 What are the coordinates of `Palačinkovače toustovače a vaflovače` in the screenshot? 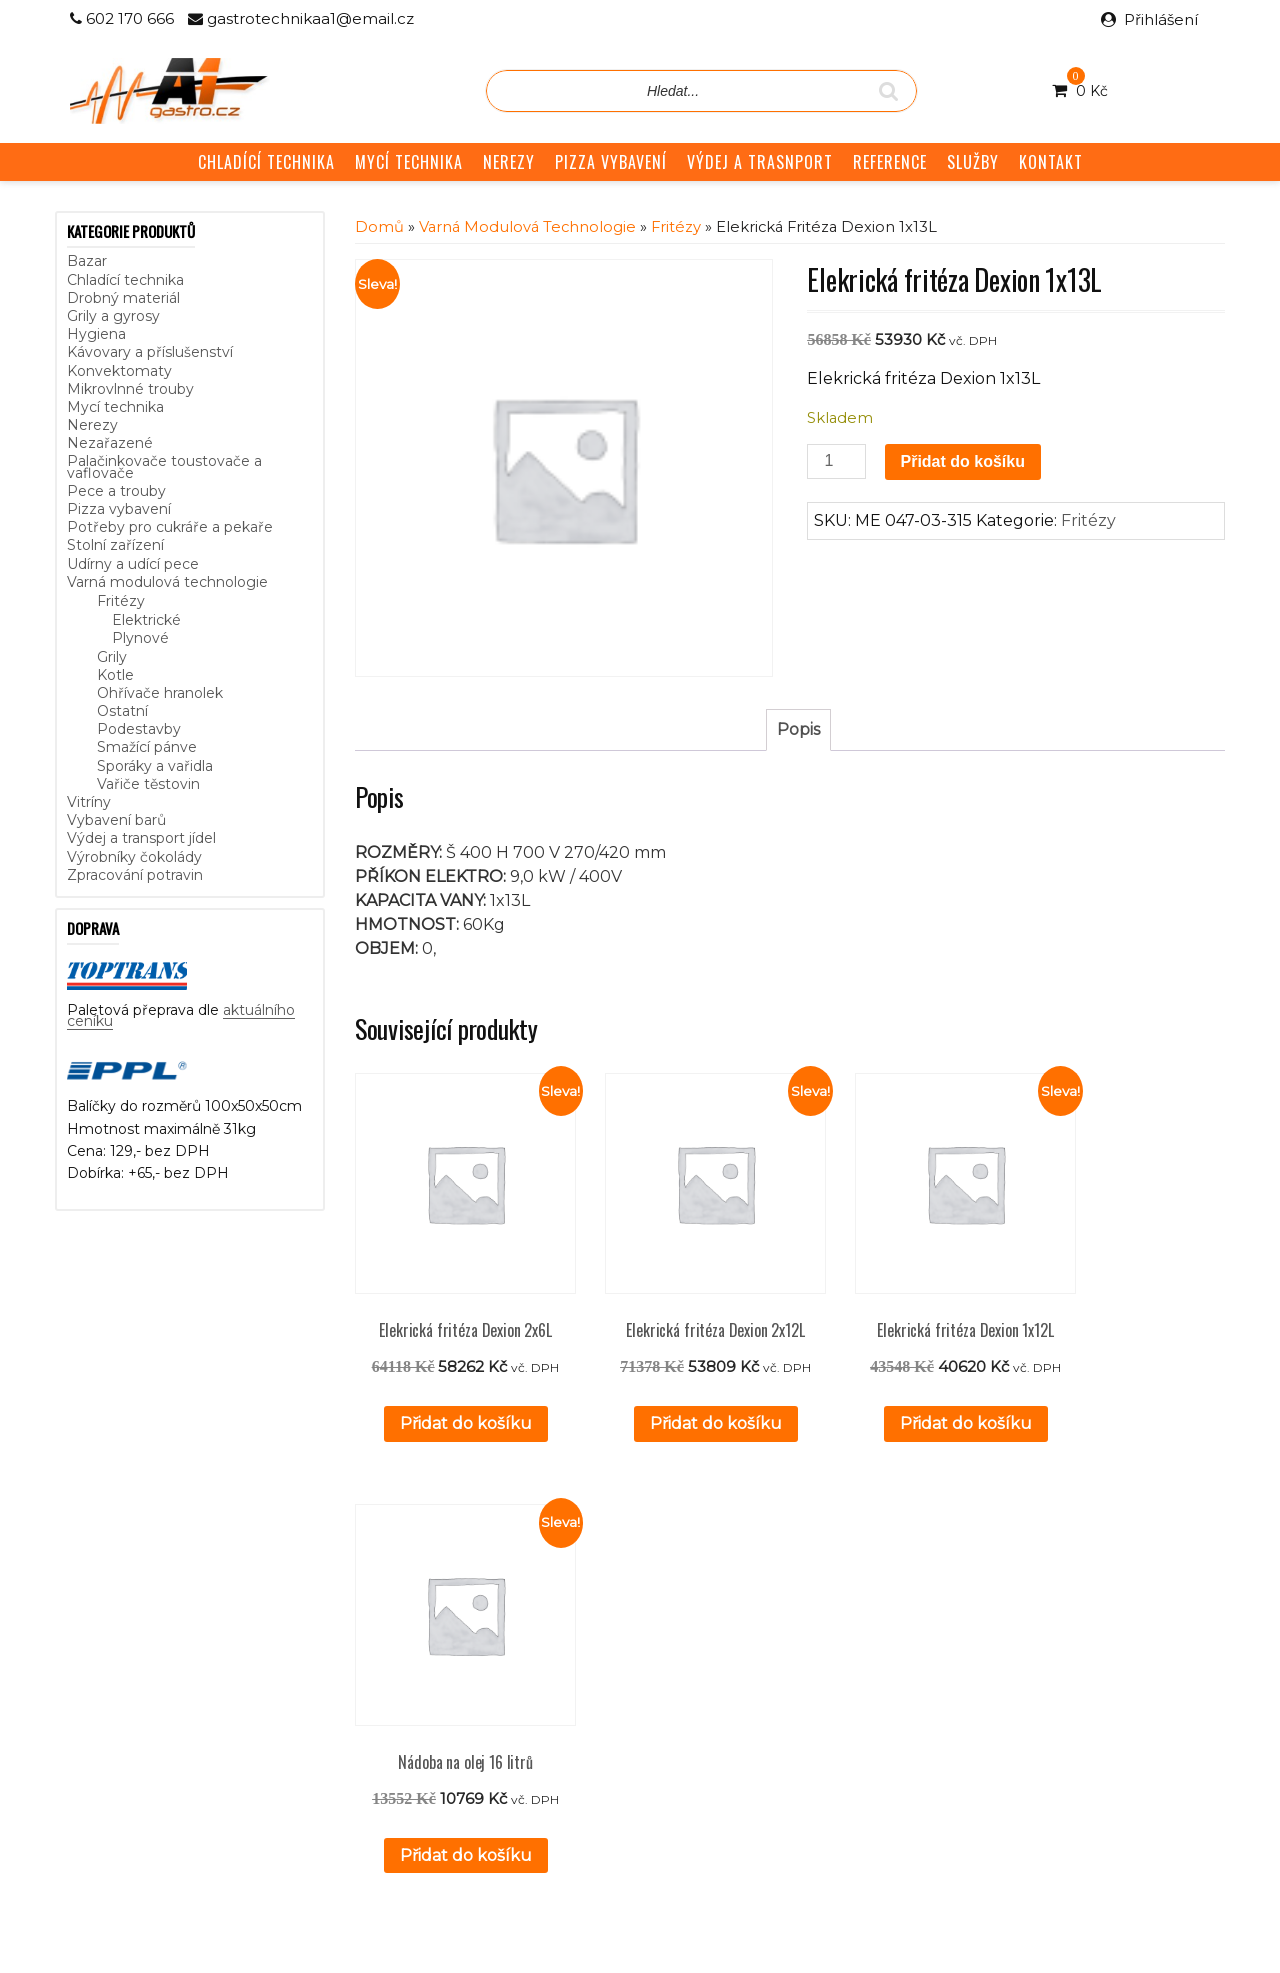 It's located at (164, 466).